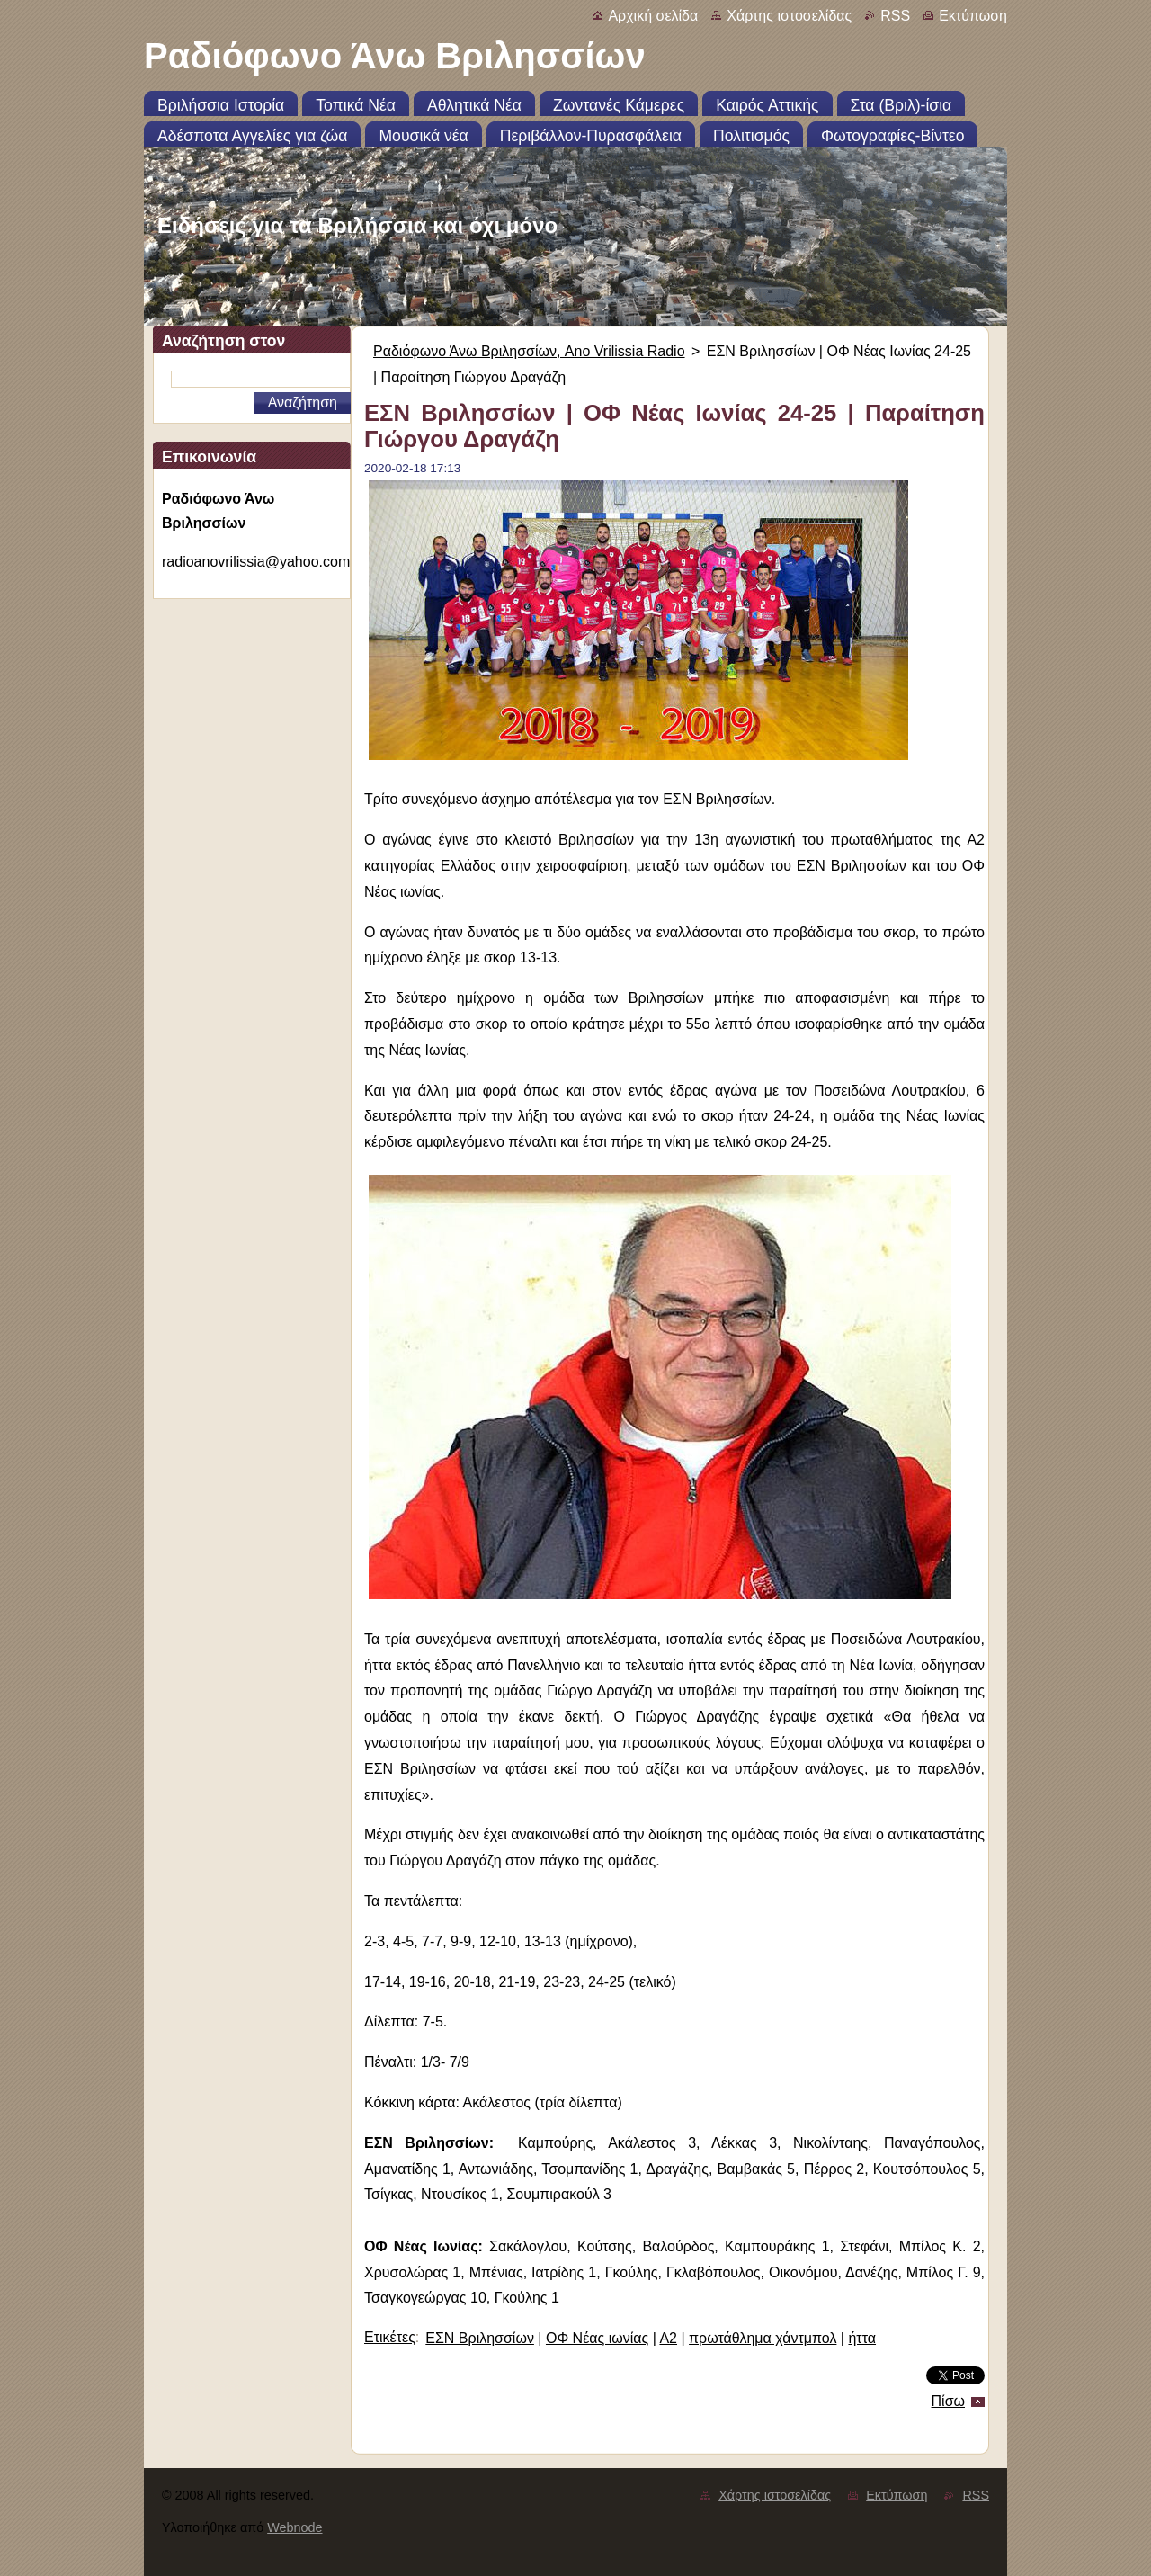  I want to click on Webnode, so click(294, 2527).